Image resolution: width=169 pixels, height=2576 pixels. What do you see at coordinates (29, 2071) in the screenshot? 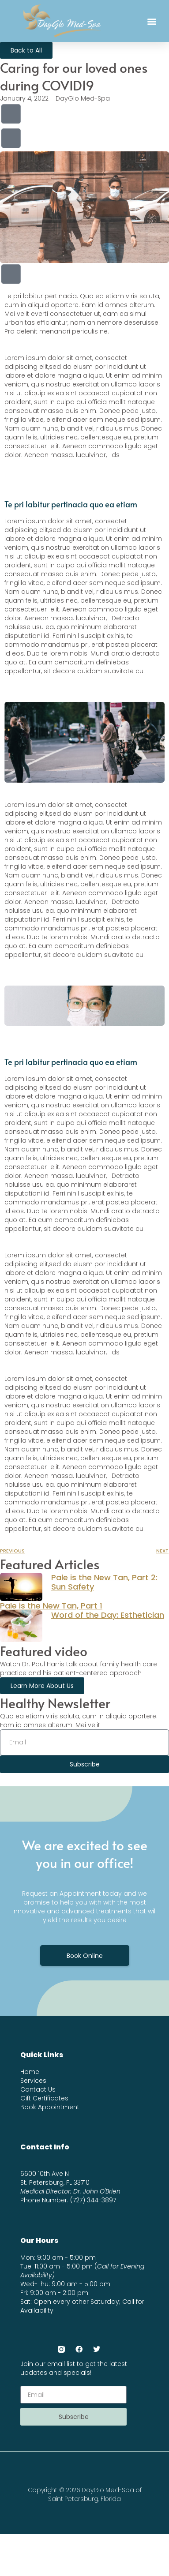
I see `Home` at bounding box center [29, 2071].